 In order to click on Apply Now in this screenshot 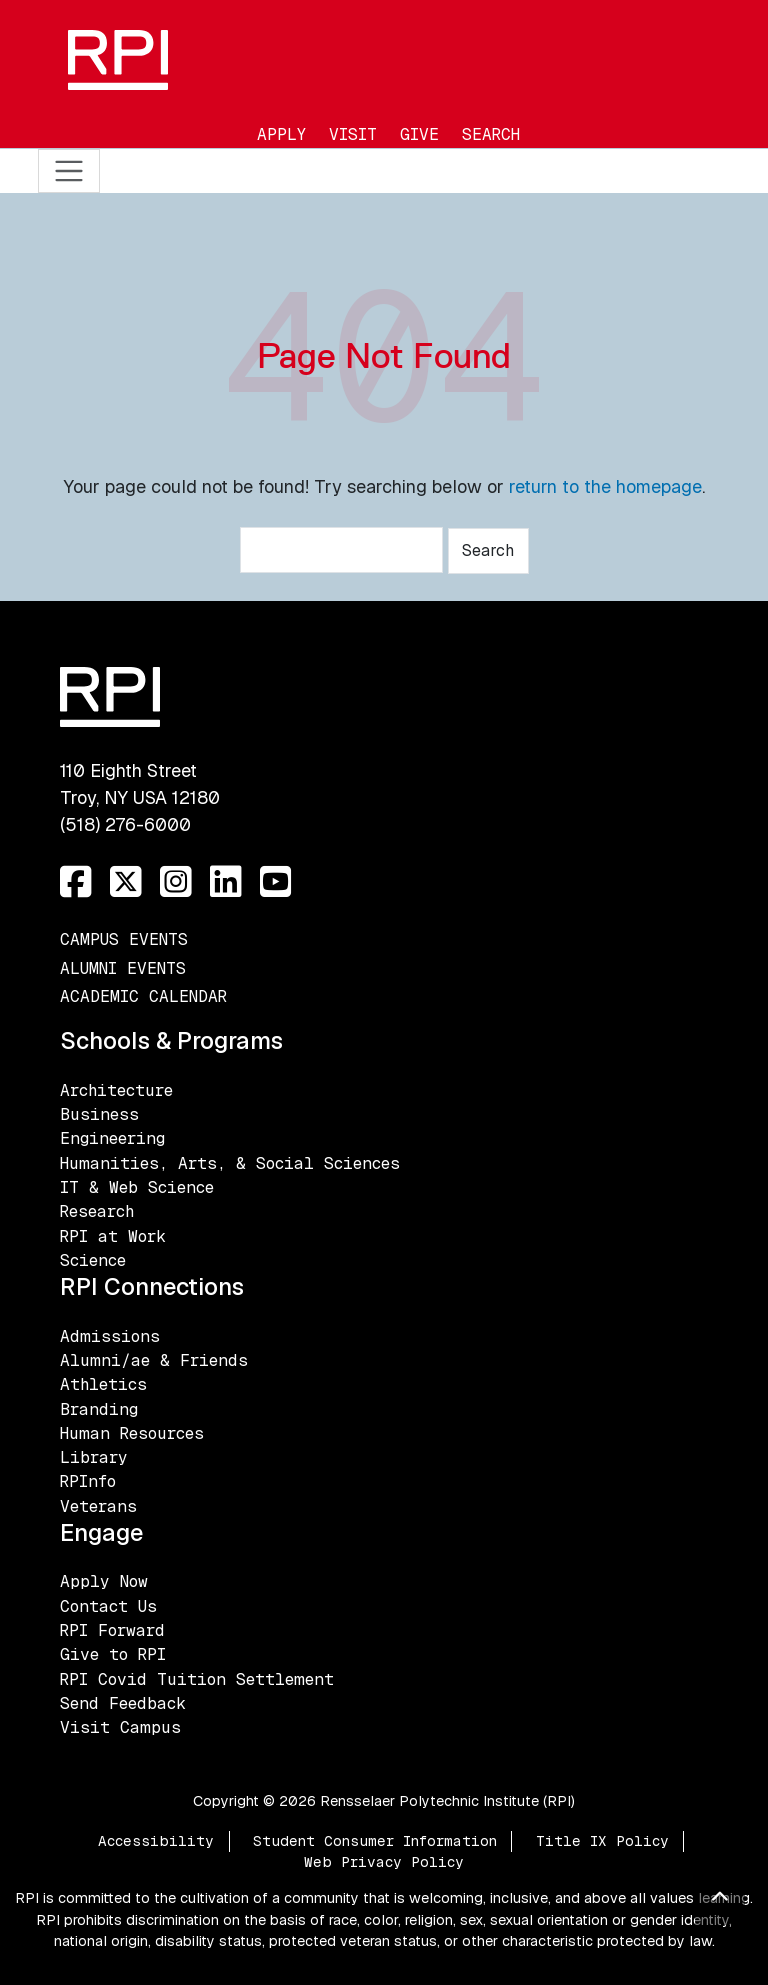, I will do `click(104, 1581)`.